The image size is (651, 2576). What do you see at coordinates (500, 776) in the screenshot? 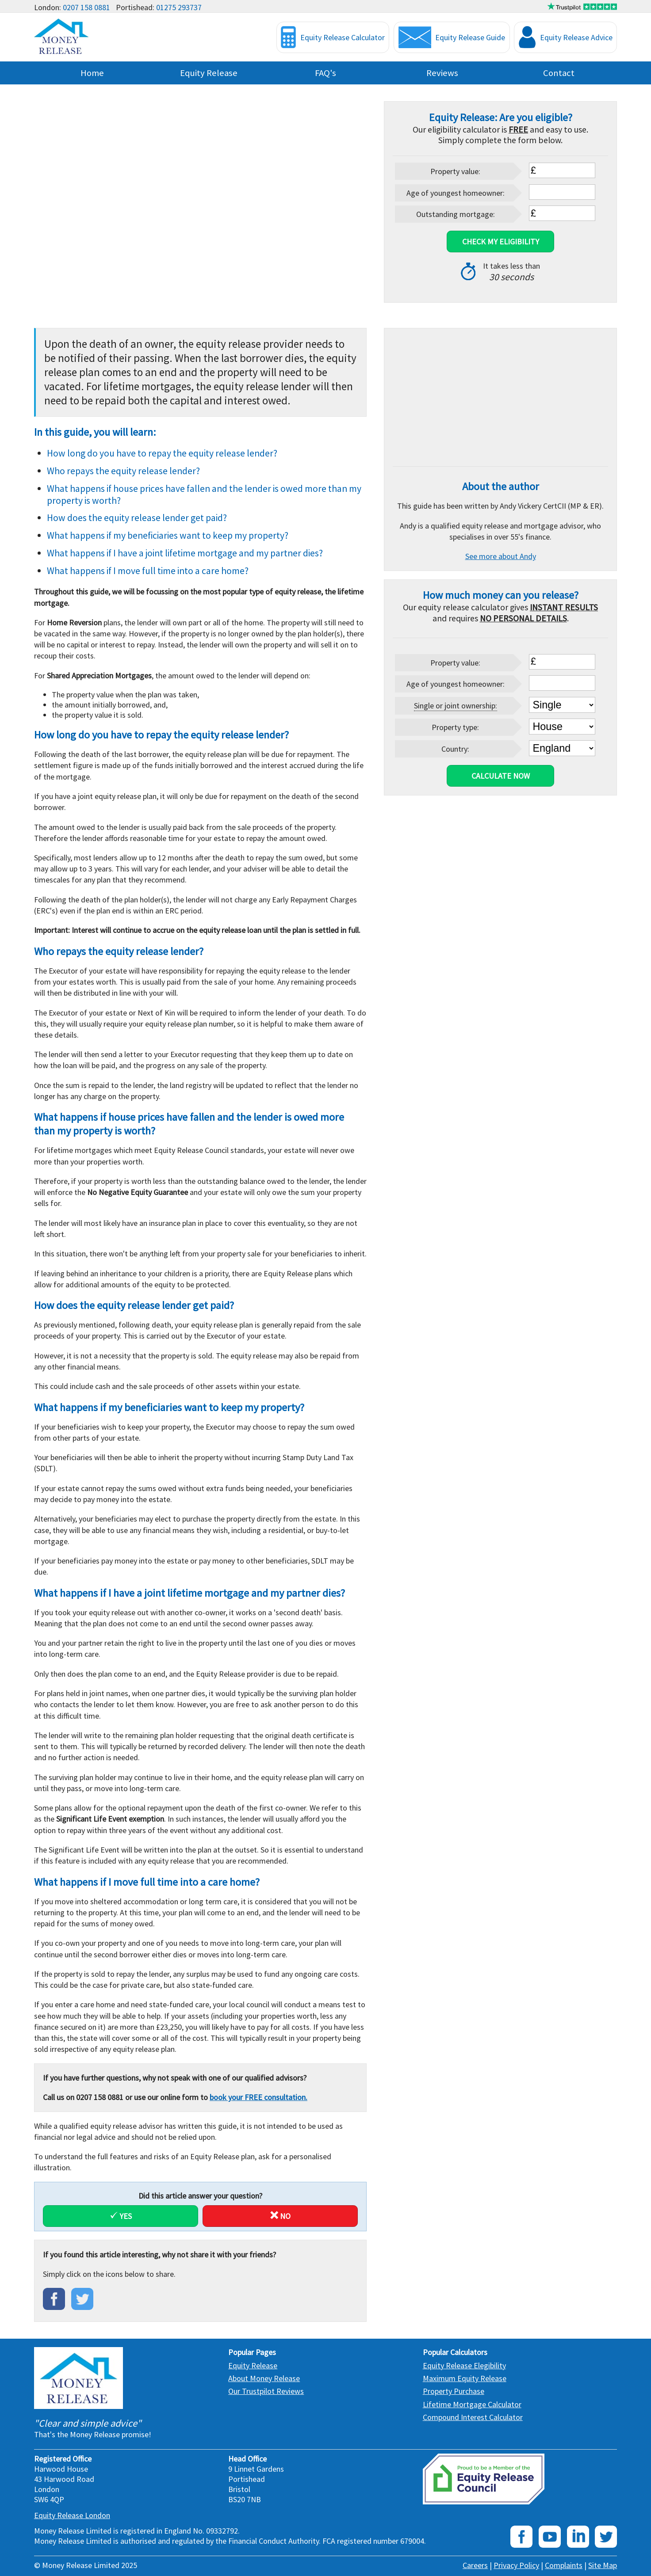
I see `Calculate Now` at bounding box center [500, 776].